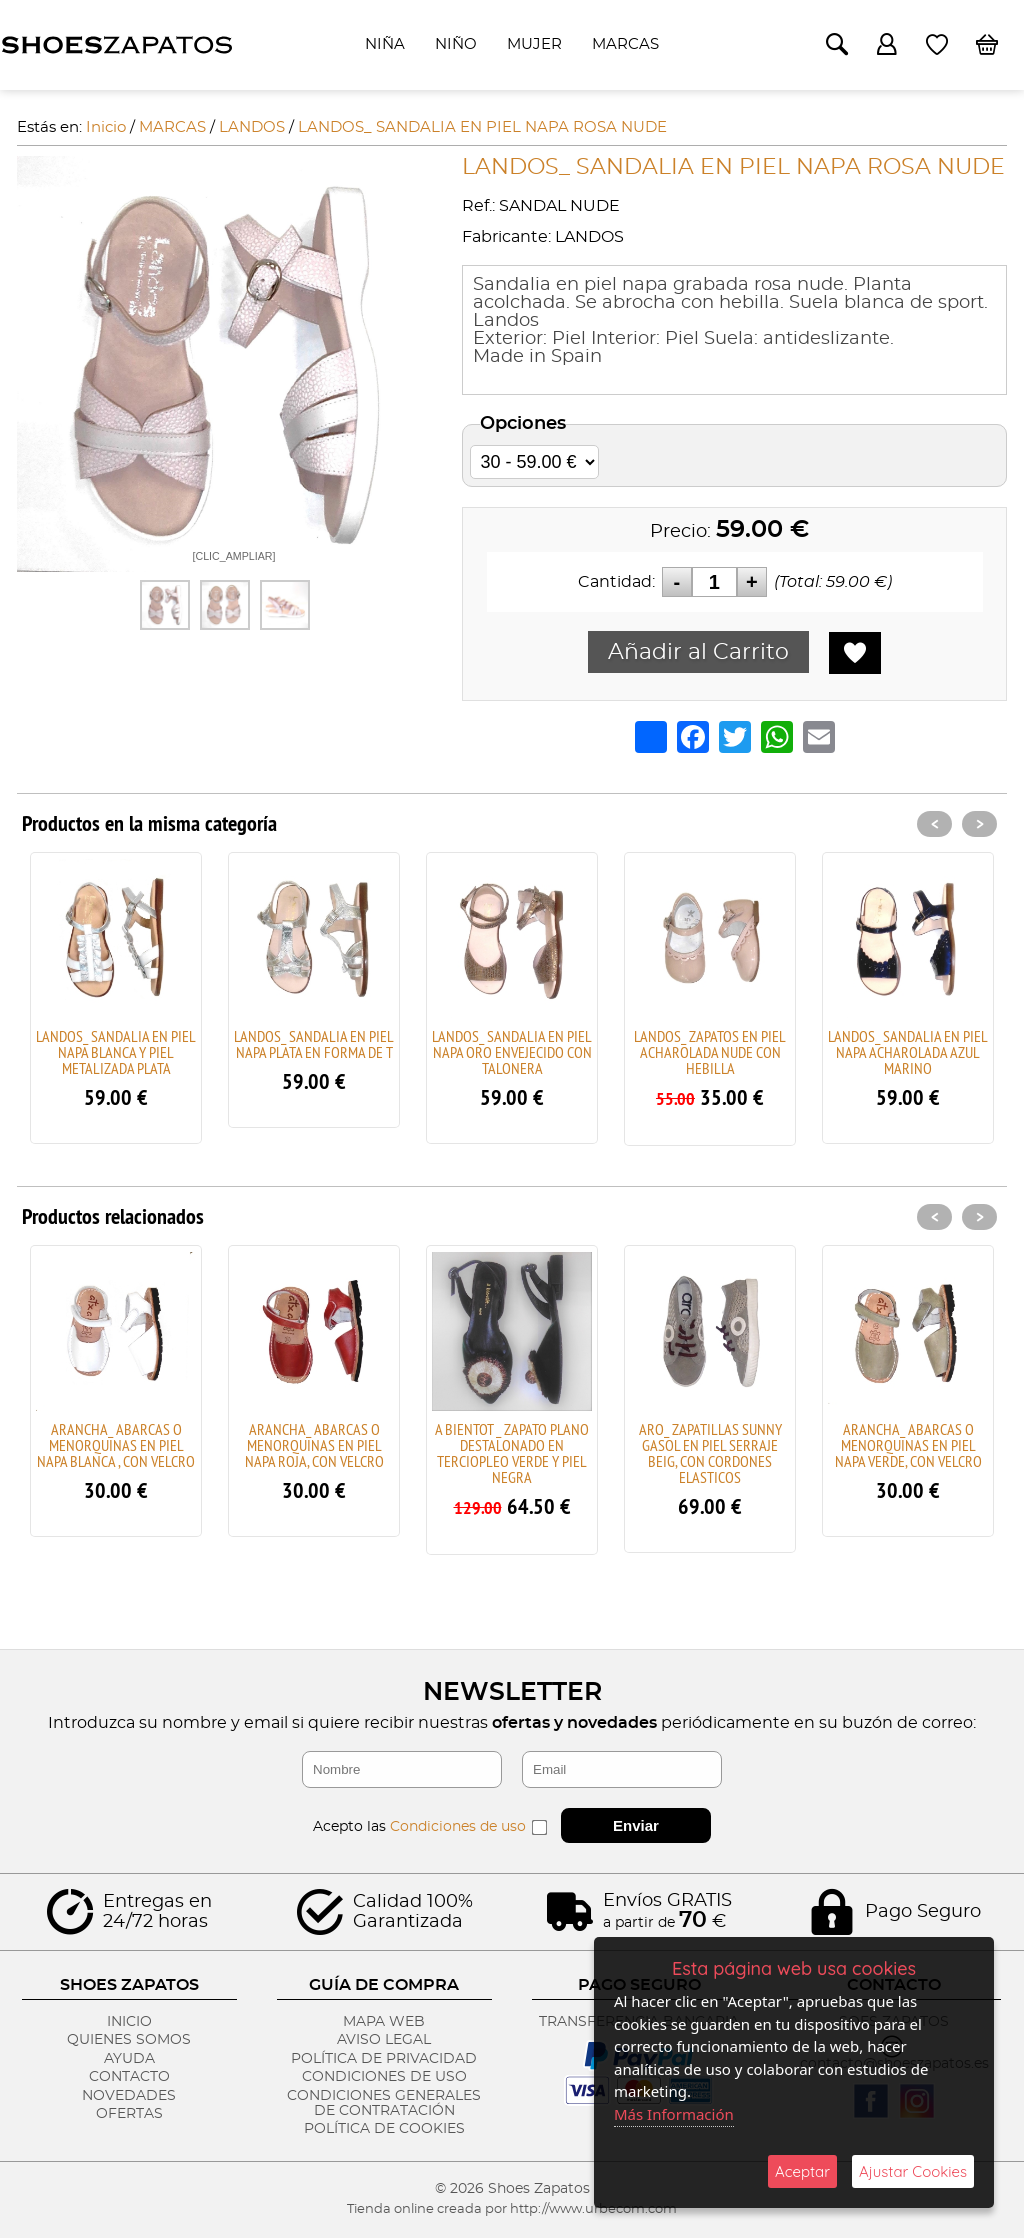  I want to click on Condiciones Generales de Contratación, so click(384, 2103).